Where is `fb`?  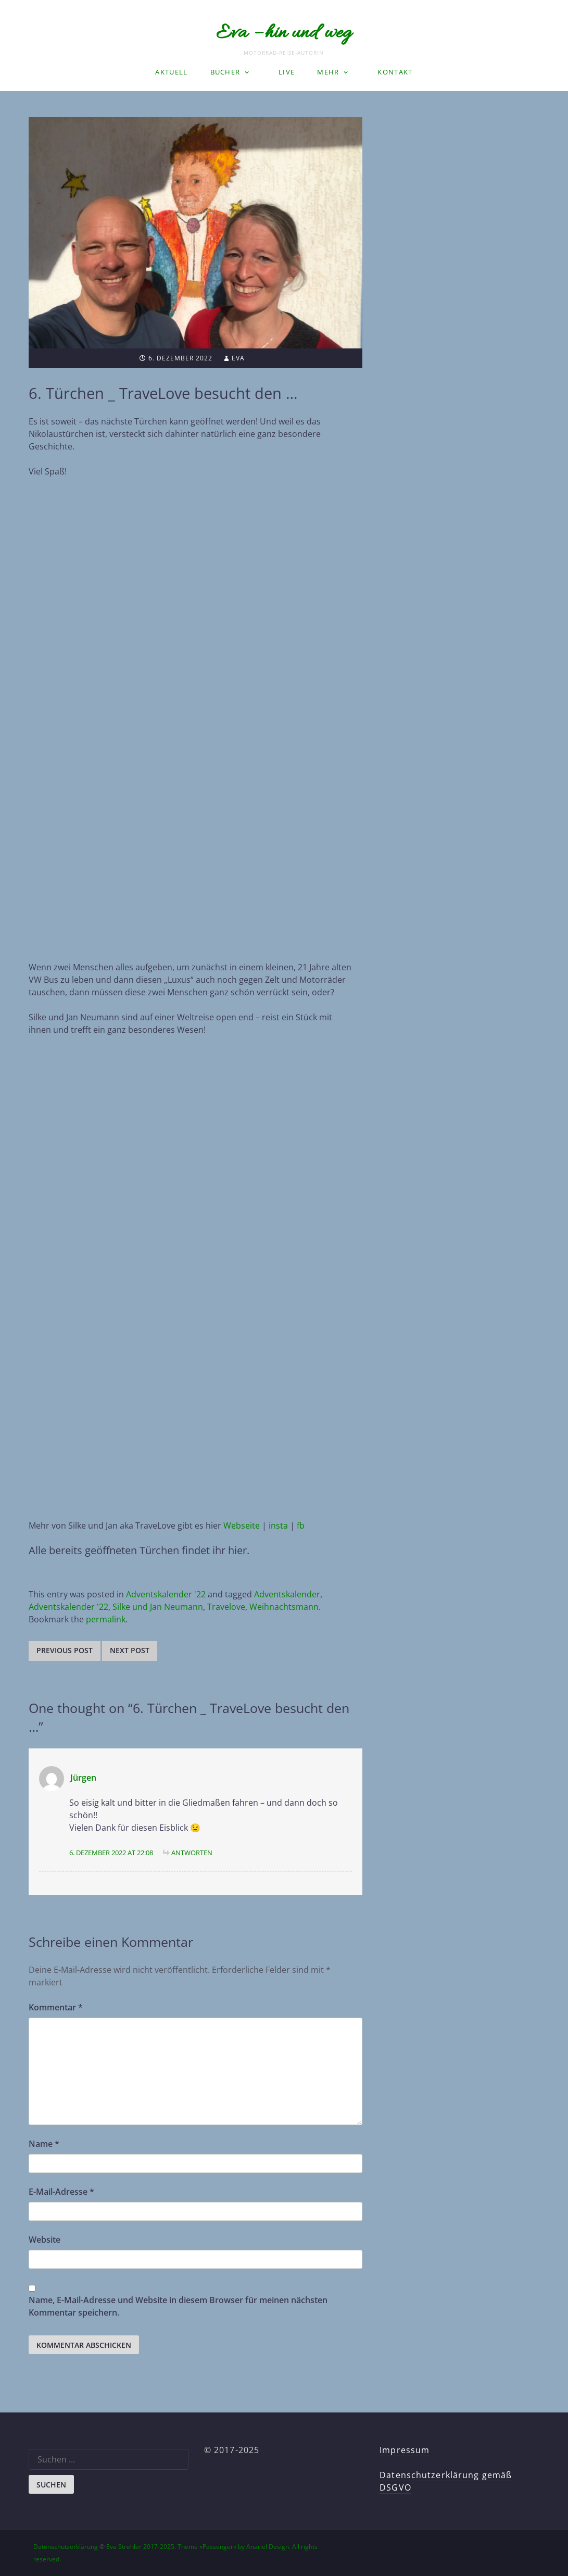 fb is located at coordinates (301, 1525).